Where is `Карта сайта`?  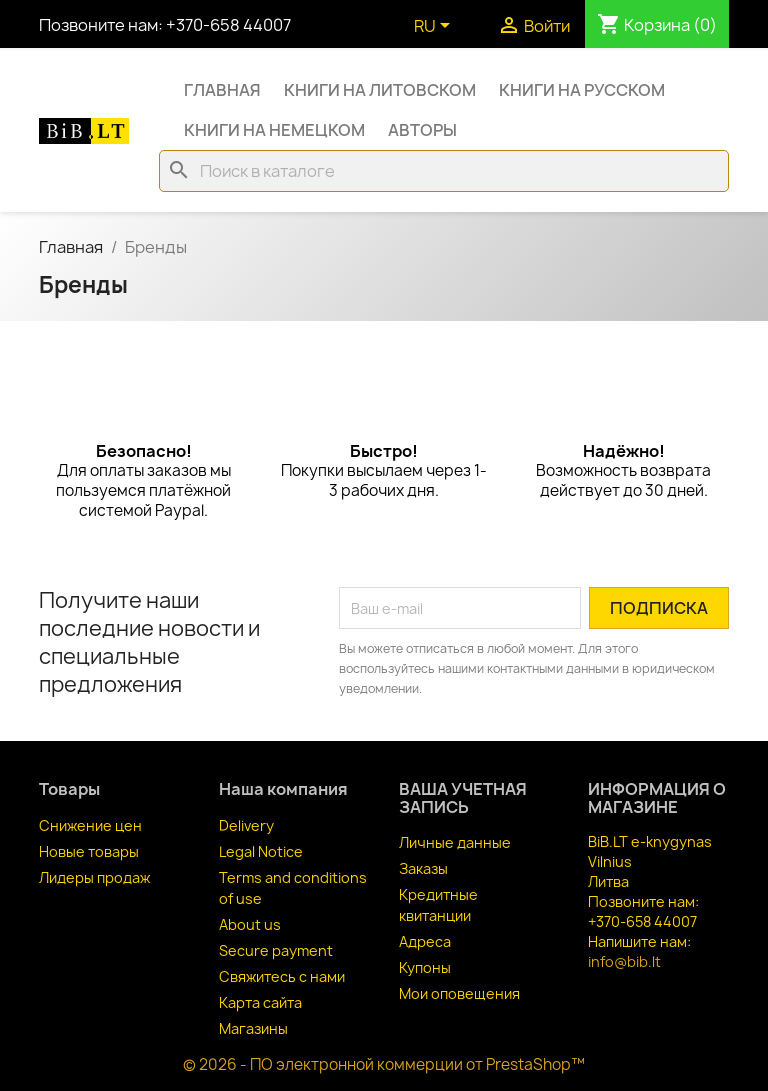 Карта сайта is located at coordinates (260, 1002).